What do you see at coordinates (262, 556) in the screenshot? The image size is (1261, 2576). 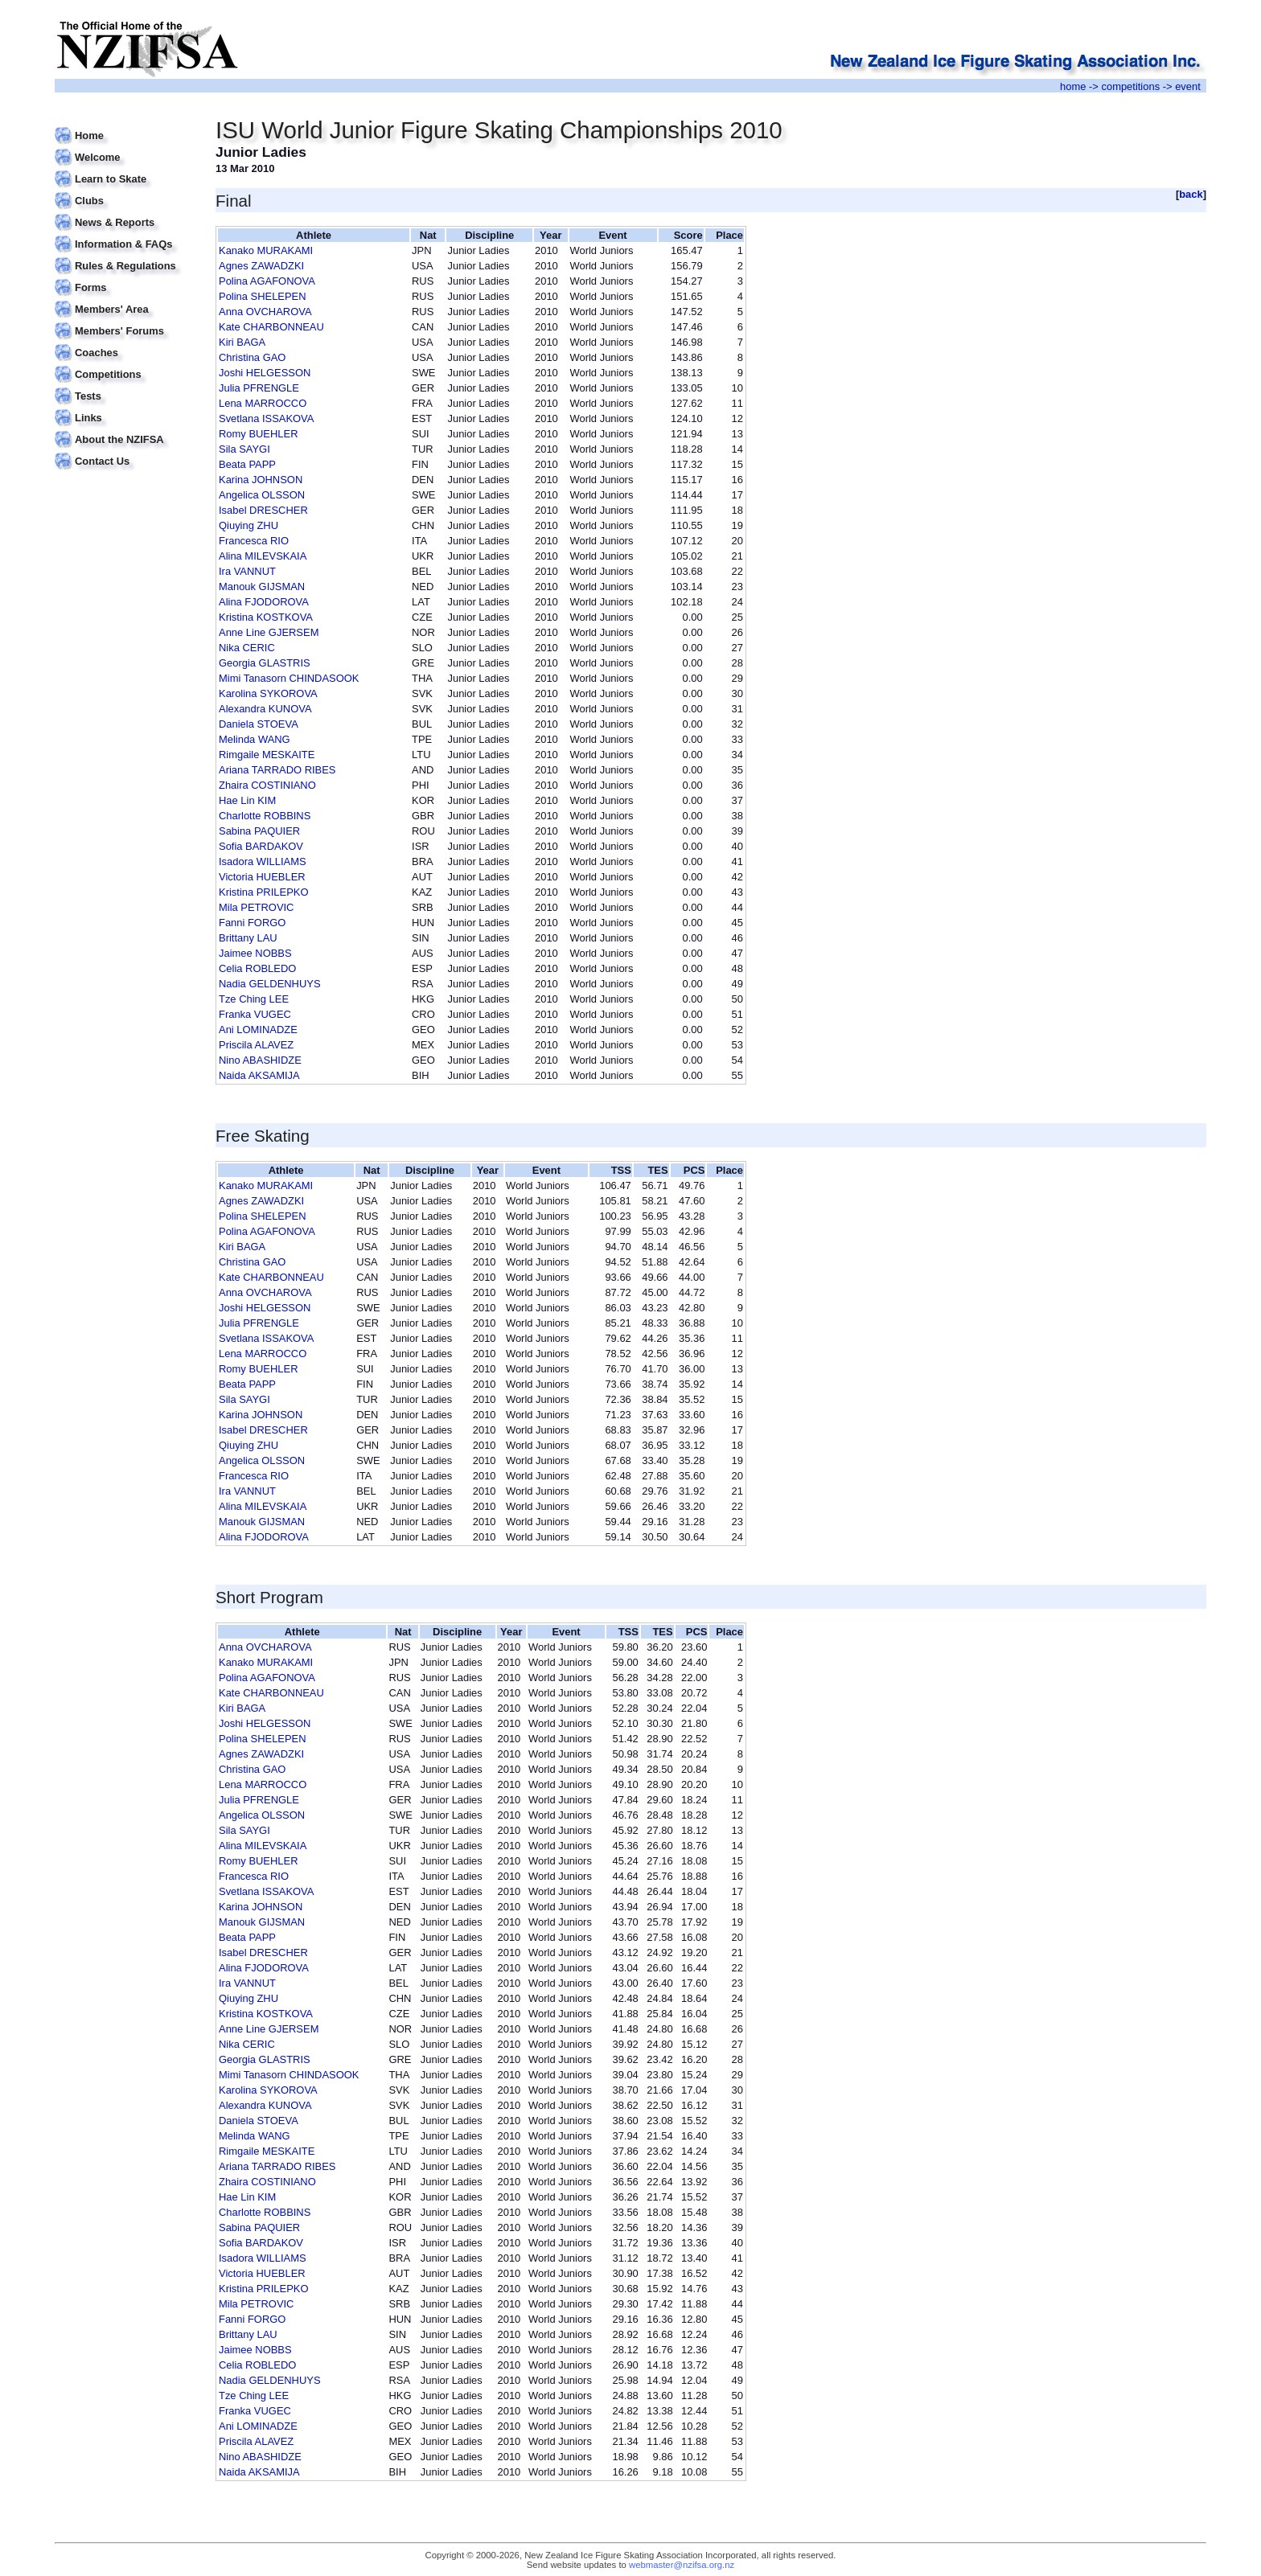 I see `Alina MILEVSKAIA` at bounding box center [262, 556].